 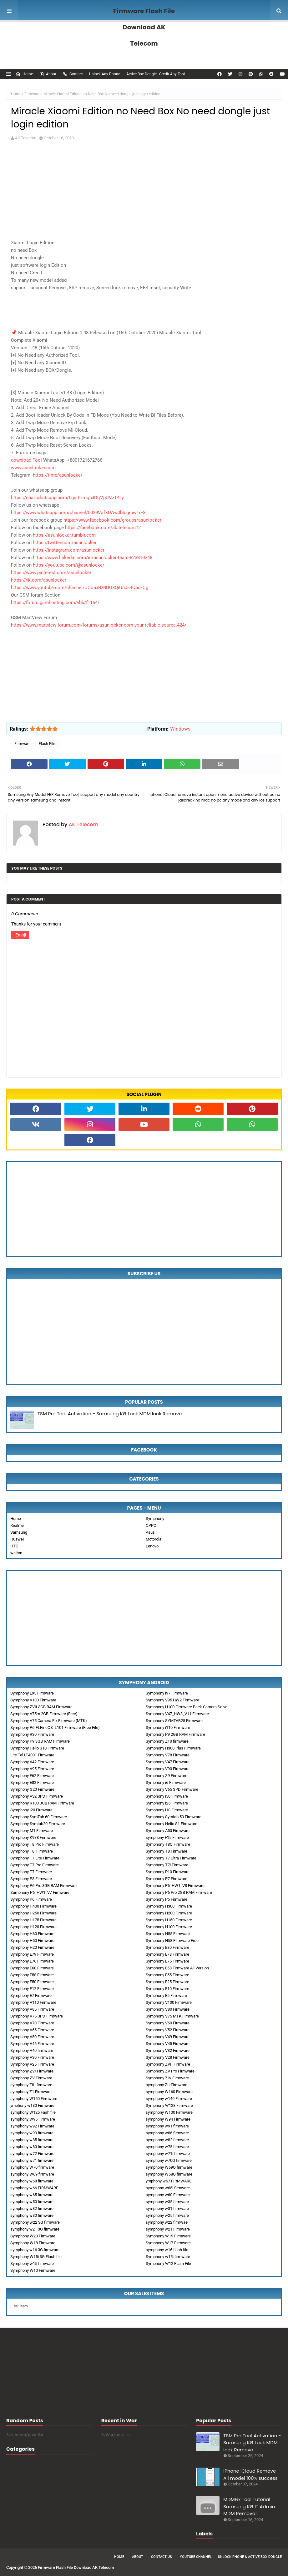 What do you see at coordinates (21, 2306) in the screenshot?
I see `sell item` at bounding box center [21, 2306].